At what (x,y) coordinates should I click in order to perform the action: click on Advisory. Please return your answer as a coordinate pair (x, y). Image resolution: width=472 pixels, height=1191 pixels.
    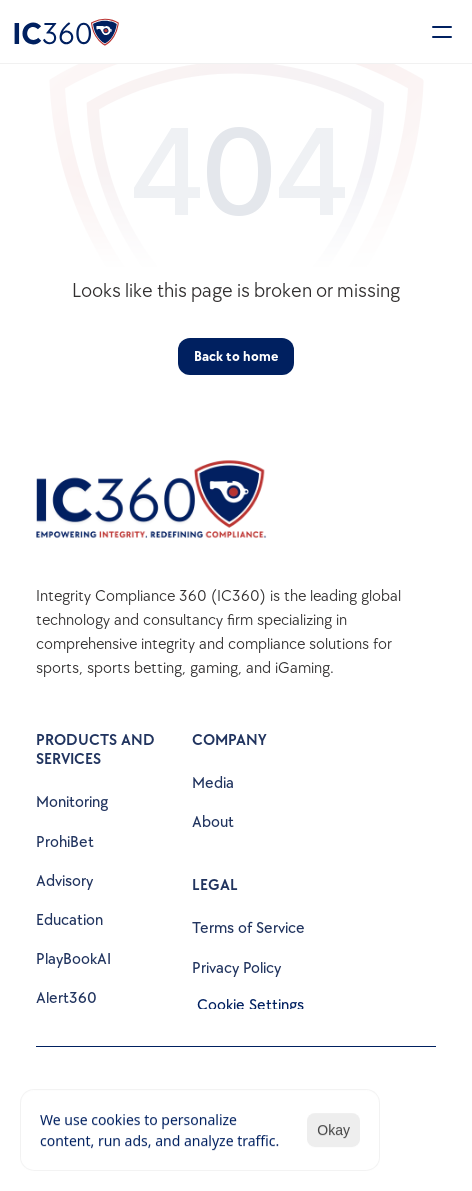
    Looking at the image, I should click on (64, 881).